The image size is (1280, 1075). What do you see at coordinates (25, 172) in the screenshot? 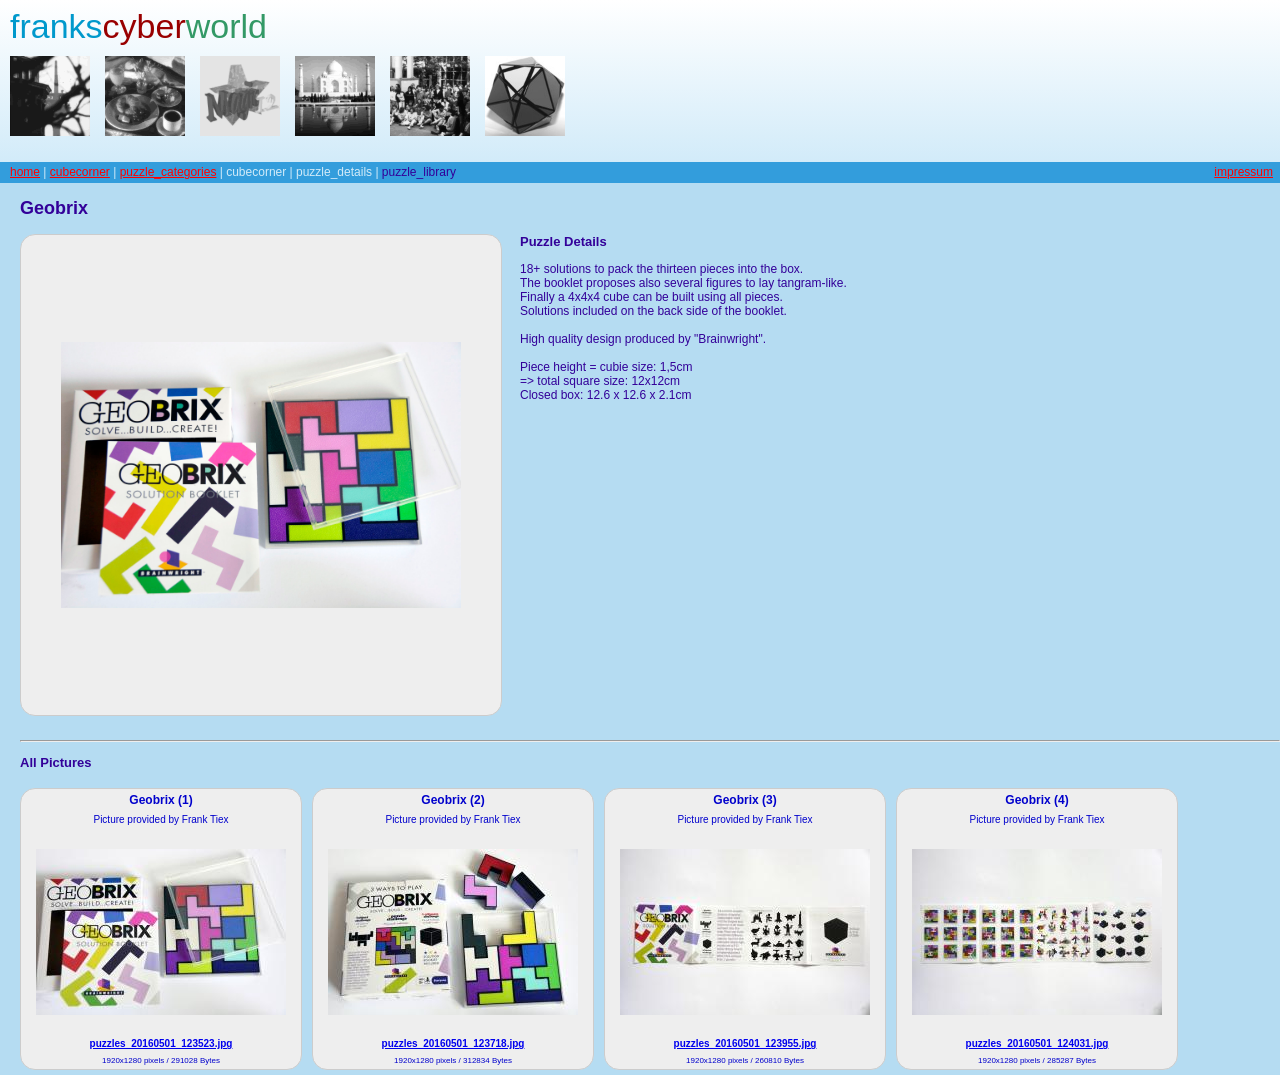
I see `home` at bounding box center [25, 172].